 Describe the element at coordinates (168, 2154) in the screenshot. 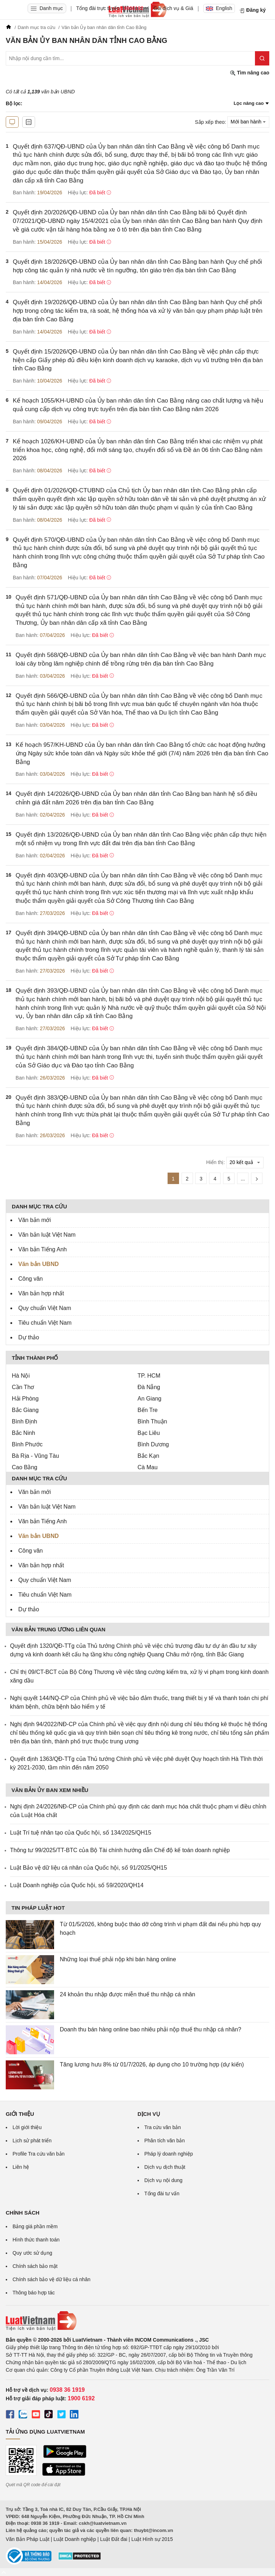

I see `Pháp lý doanh nghiệp` at that location.